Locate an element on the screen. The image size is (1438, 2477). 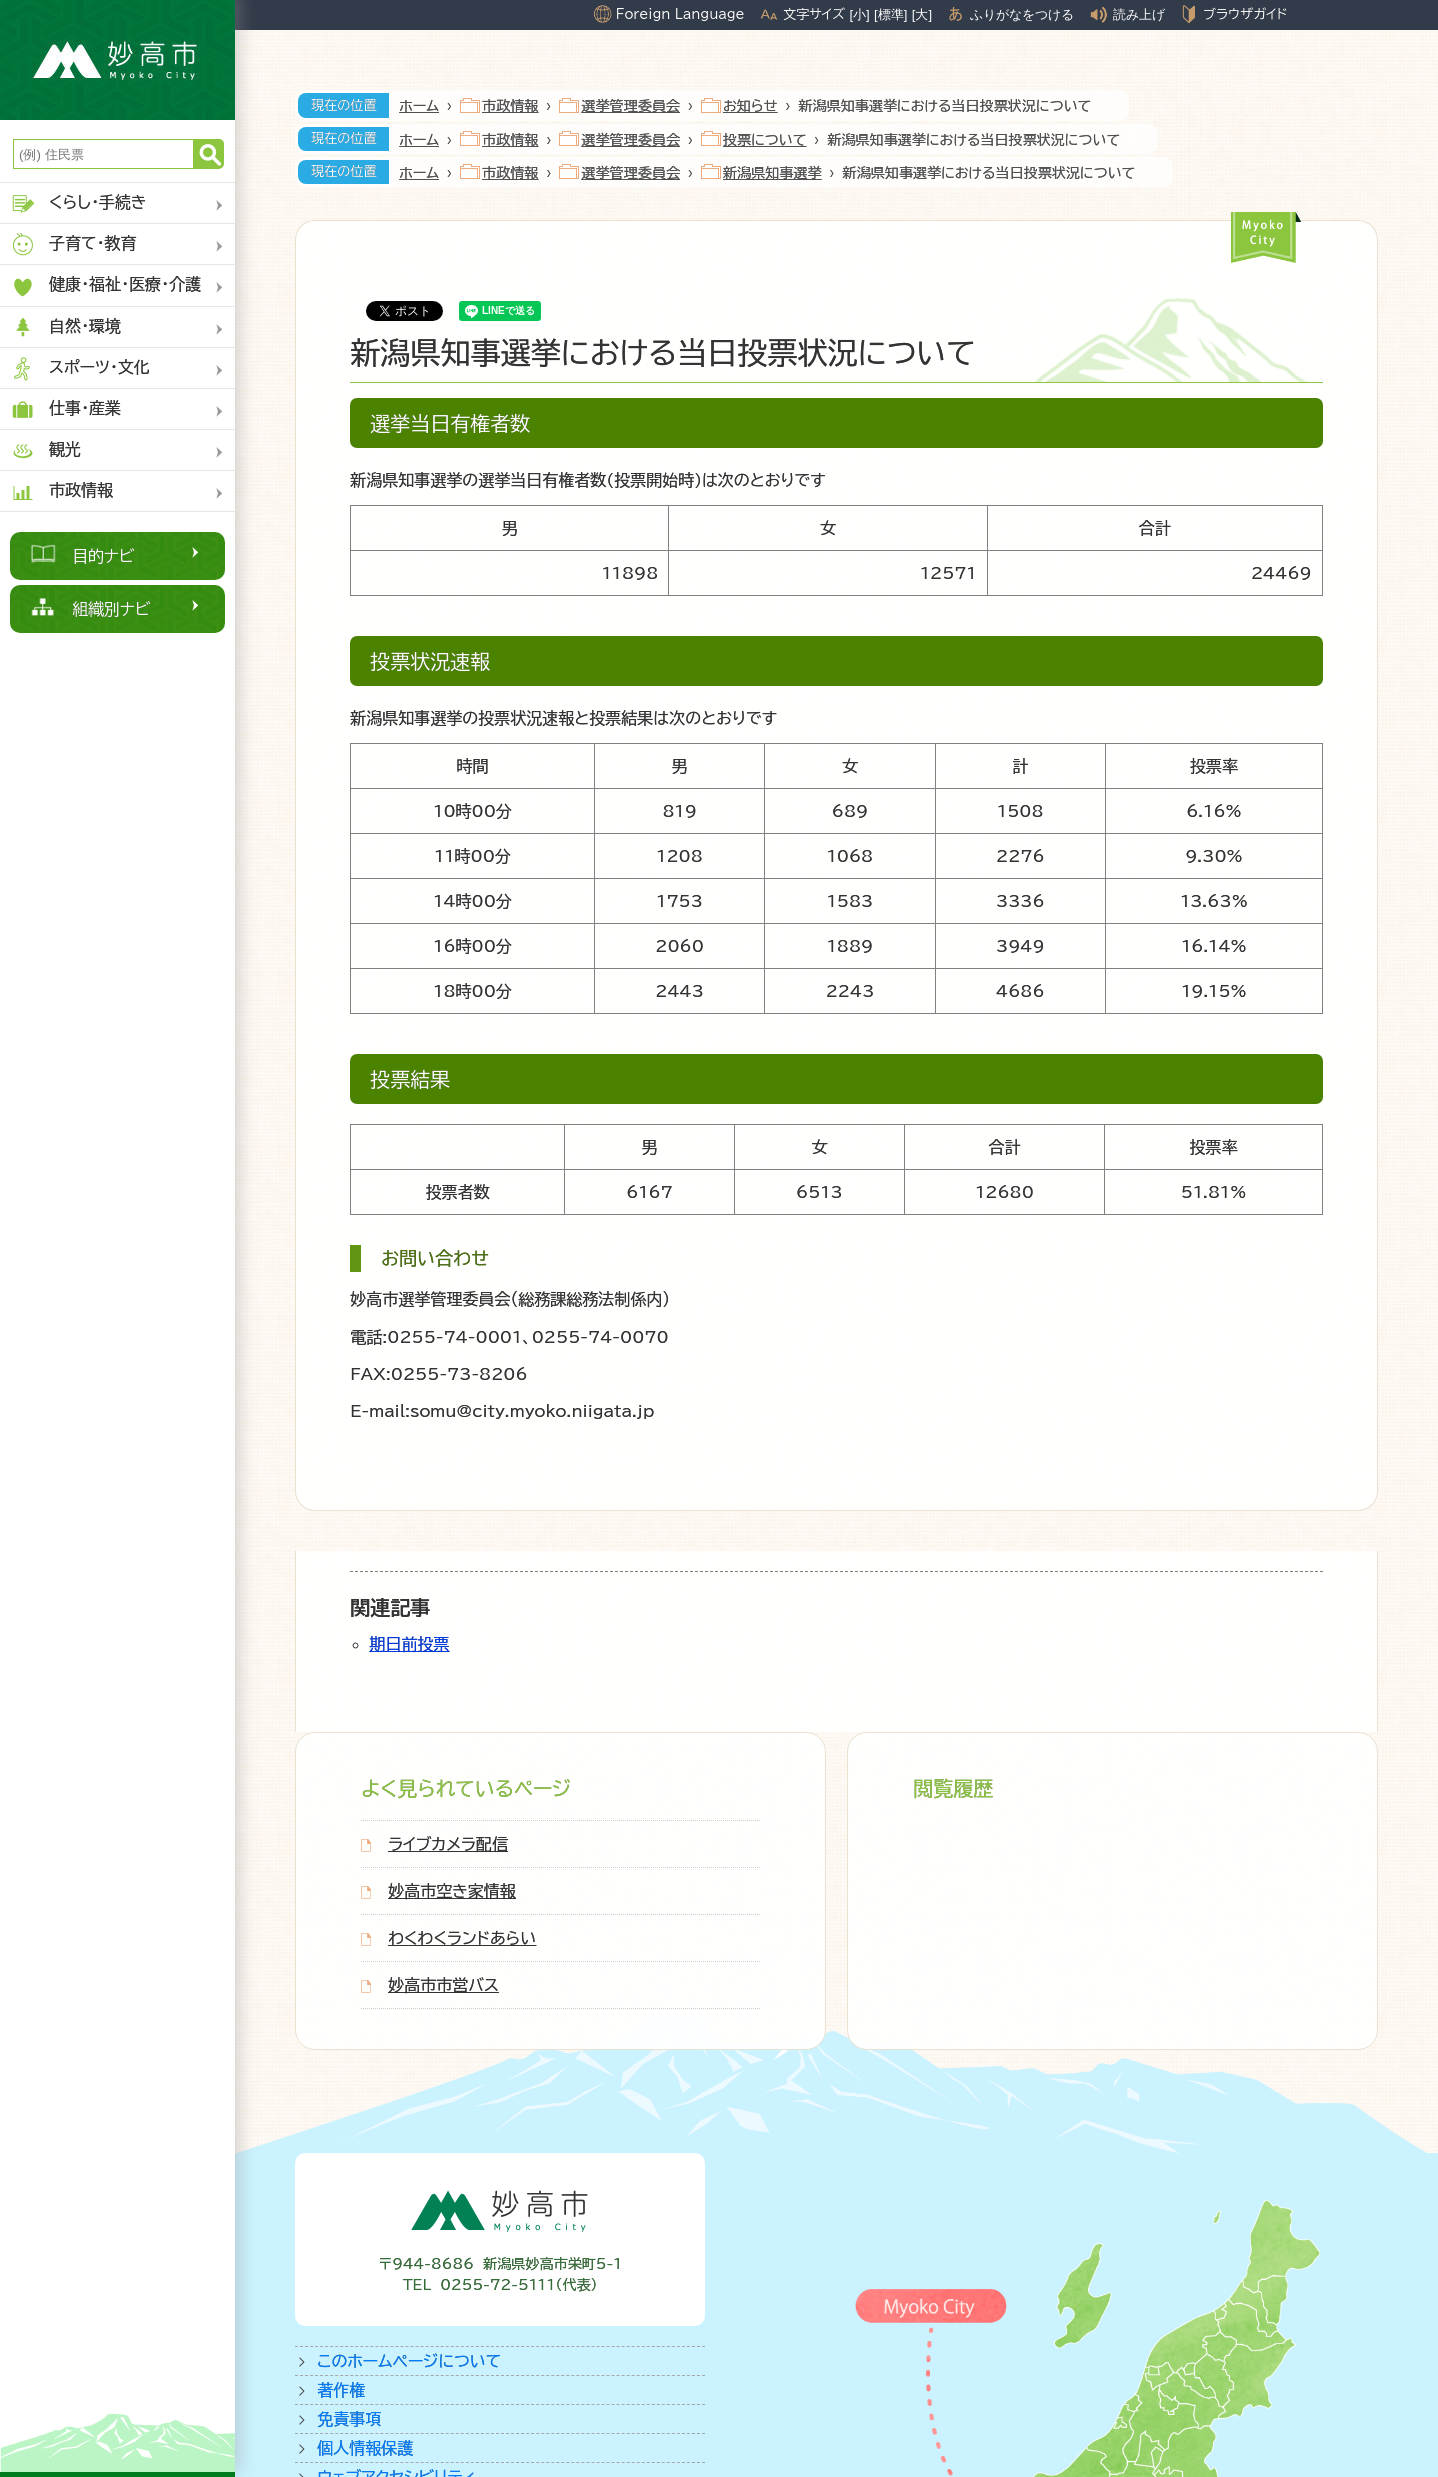
[小] is located at coordinates (859, 14).